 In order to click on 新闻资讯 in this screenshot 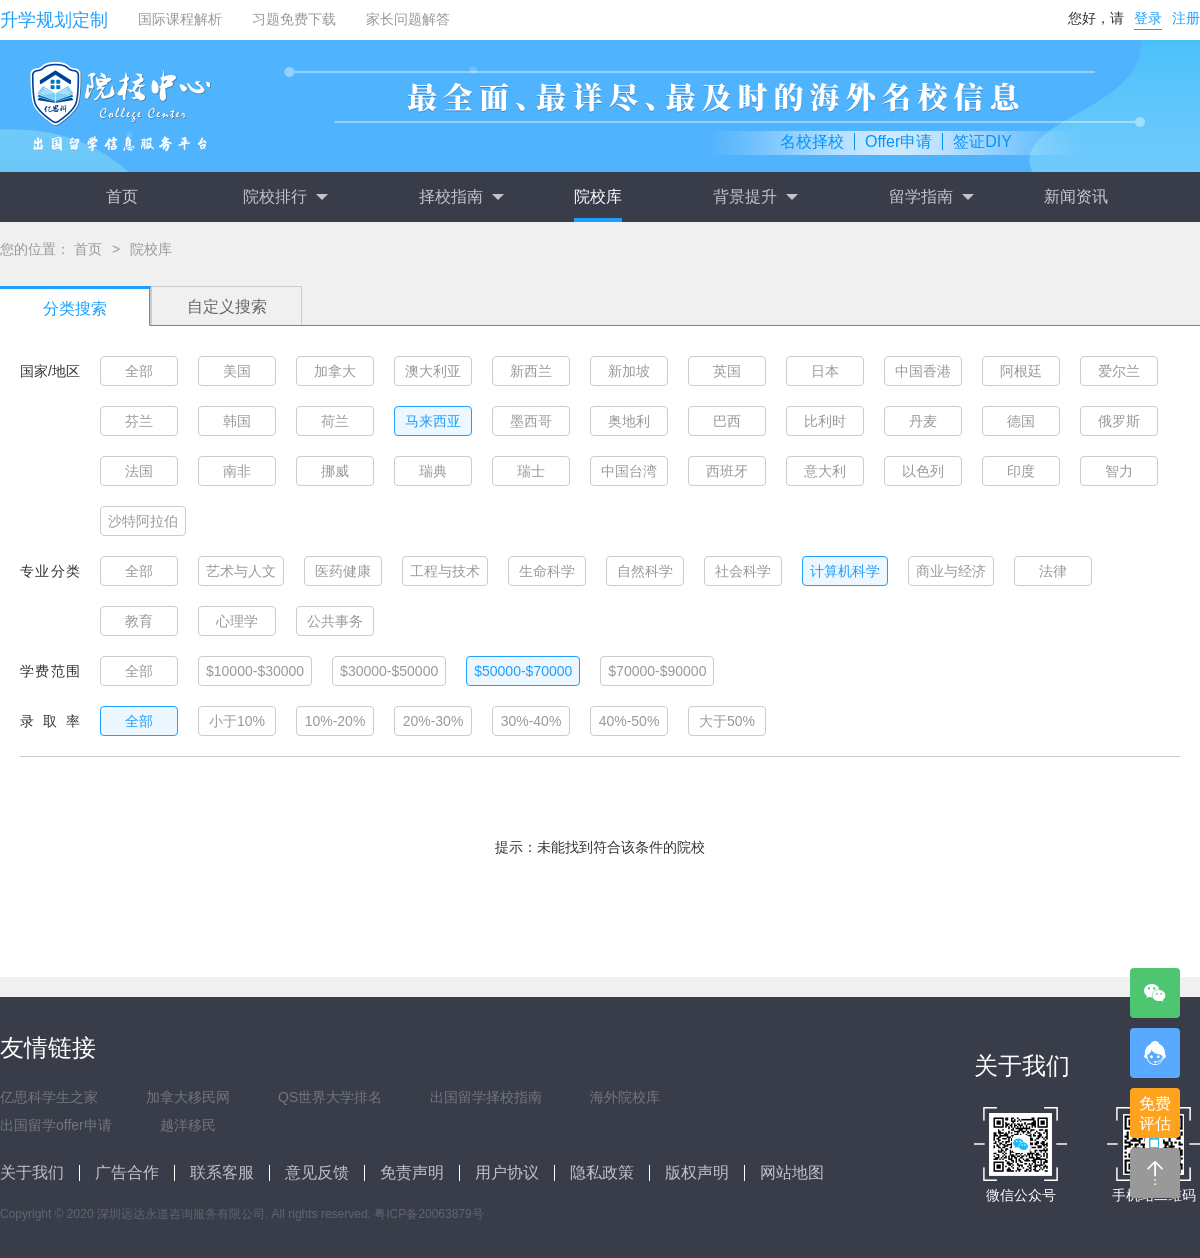, I will do `click(1076, 196)`.